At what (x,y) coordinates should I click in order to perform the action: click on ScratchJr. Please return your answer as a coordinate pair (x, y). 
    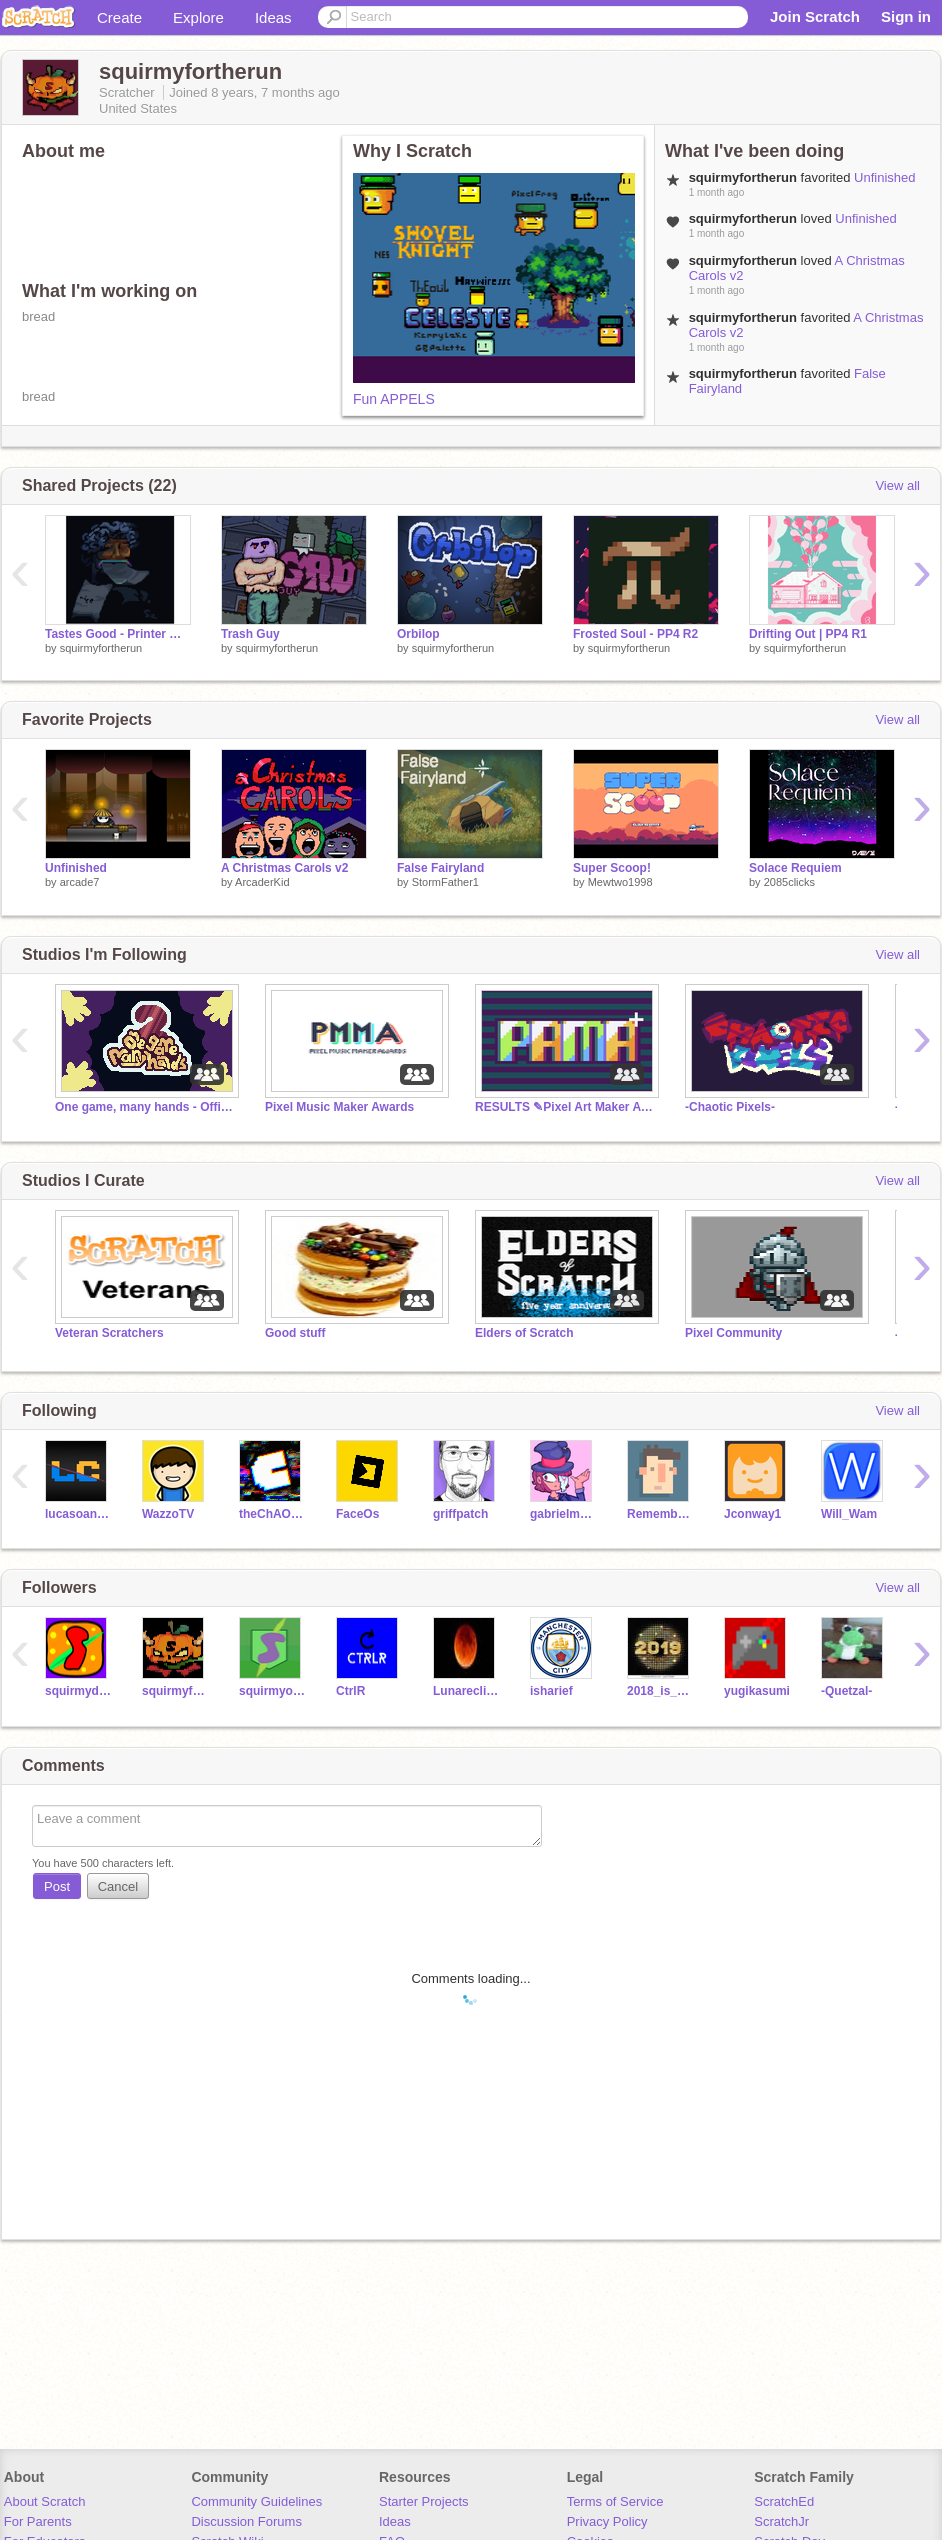
    Looking at the image, I should click on (781, 2521).